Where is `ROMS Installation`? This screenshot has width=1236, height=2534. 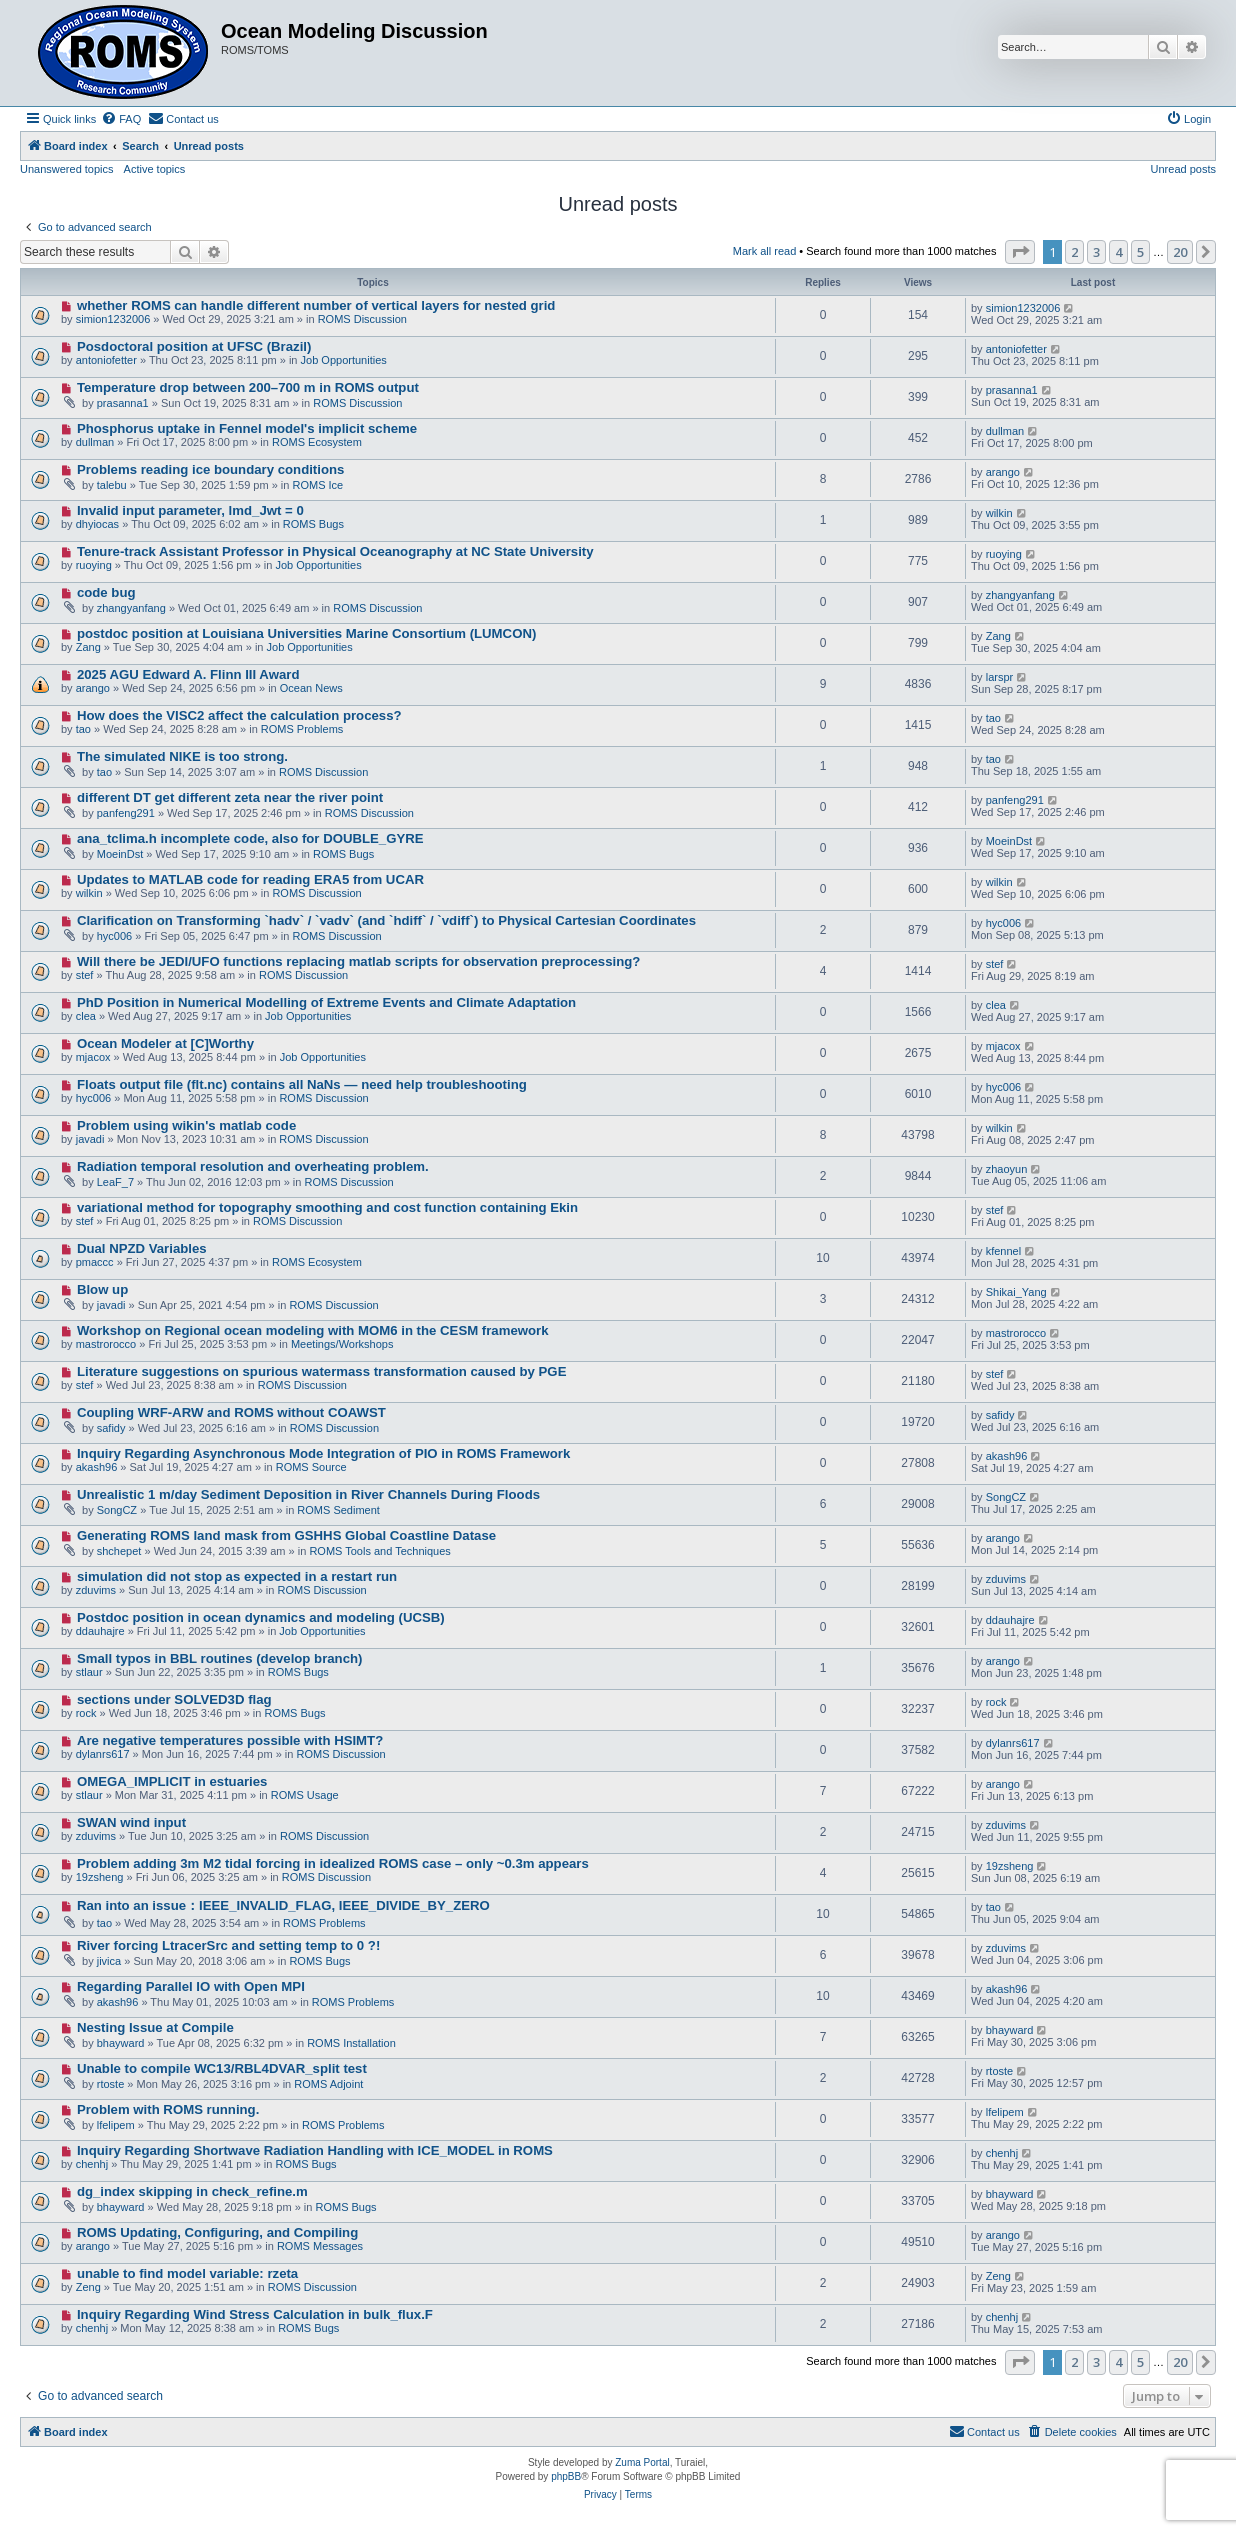
ROMS Installation is located at coordinates (351, 2043).